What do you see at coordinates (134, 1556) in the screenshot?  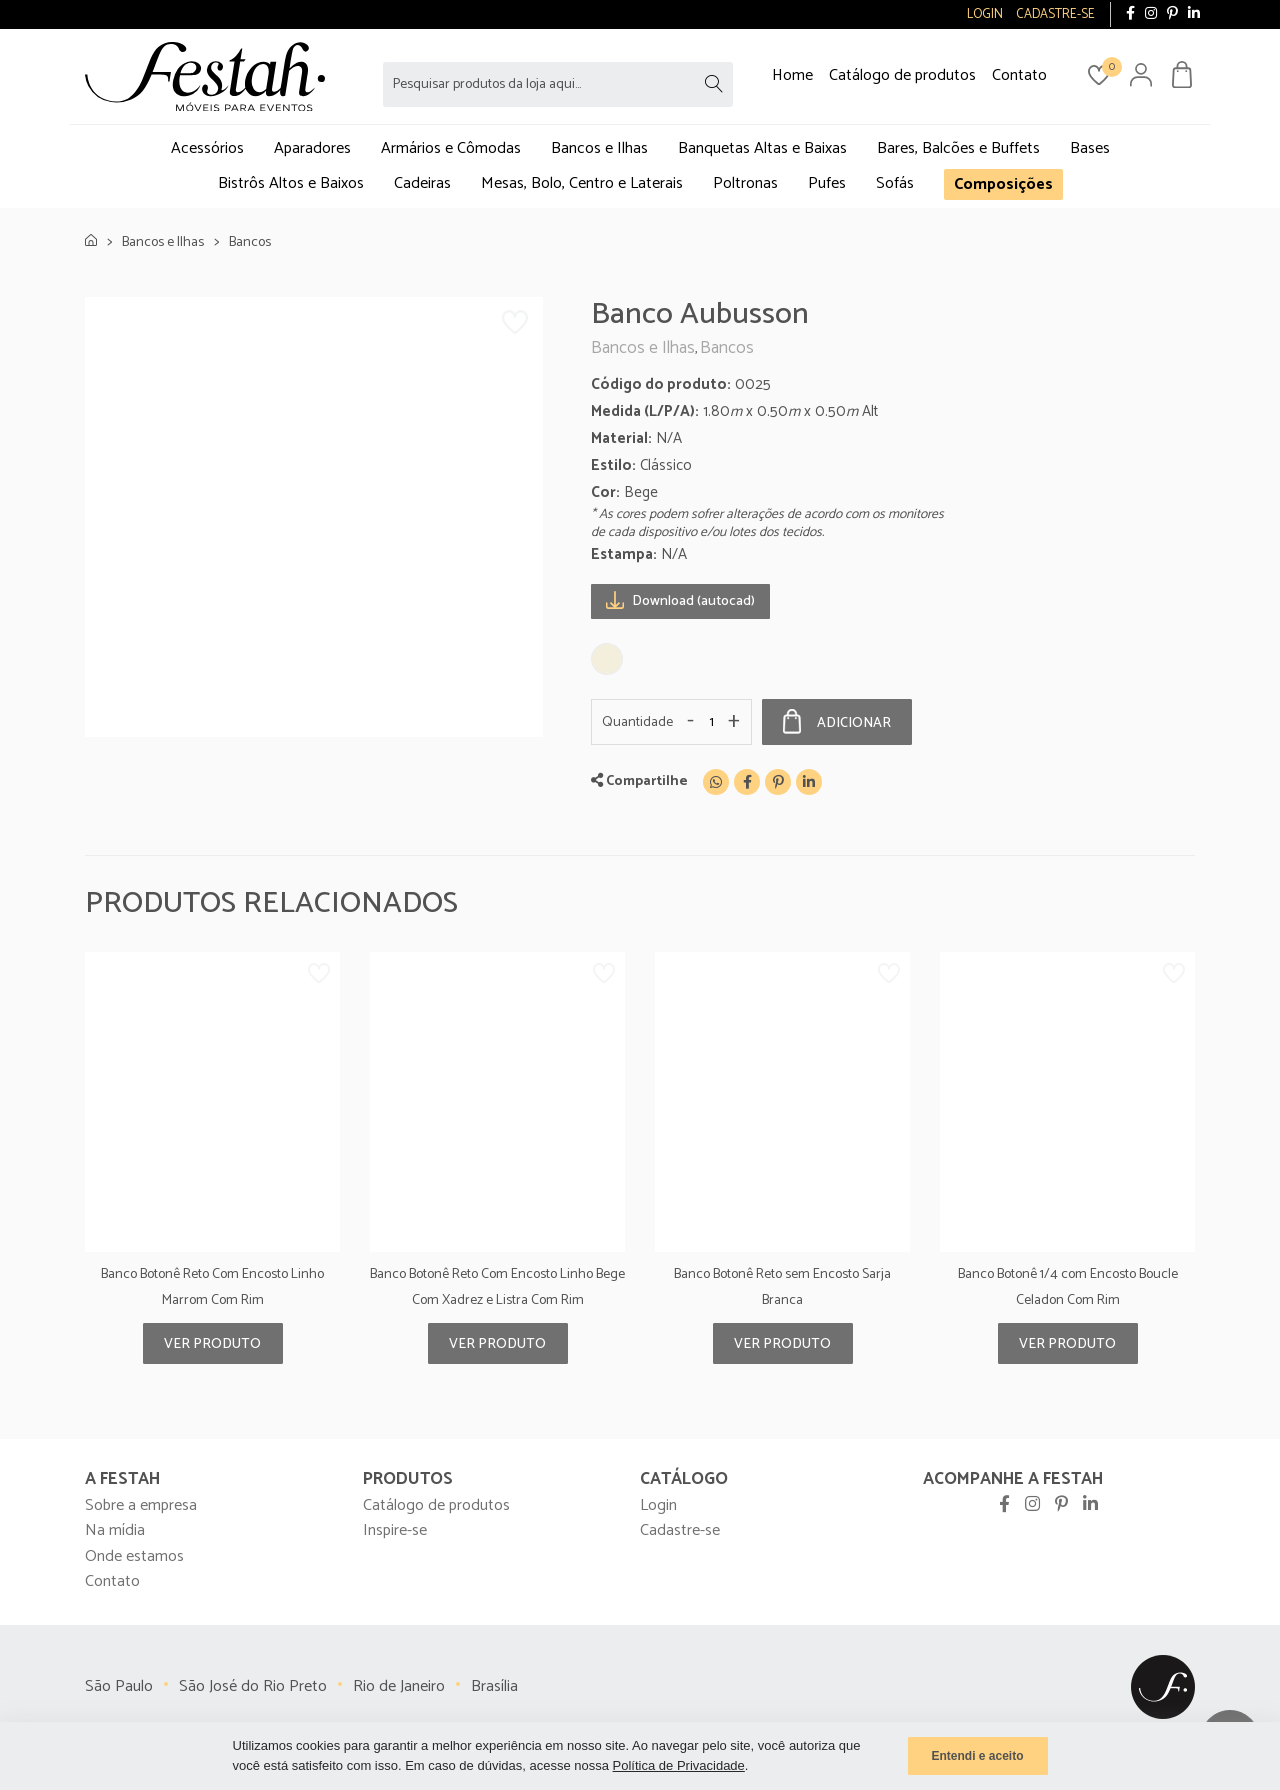 I see `Onde estamos` at bounding box center [134, 1556].